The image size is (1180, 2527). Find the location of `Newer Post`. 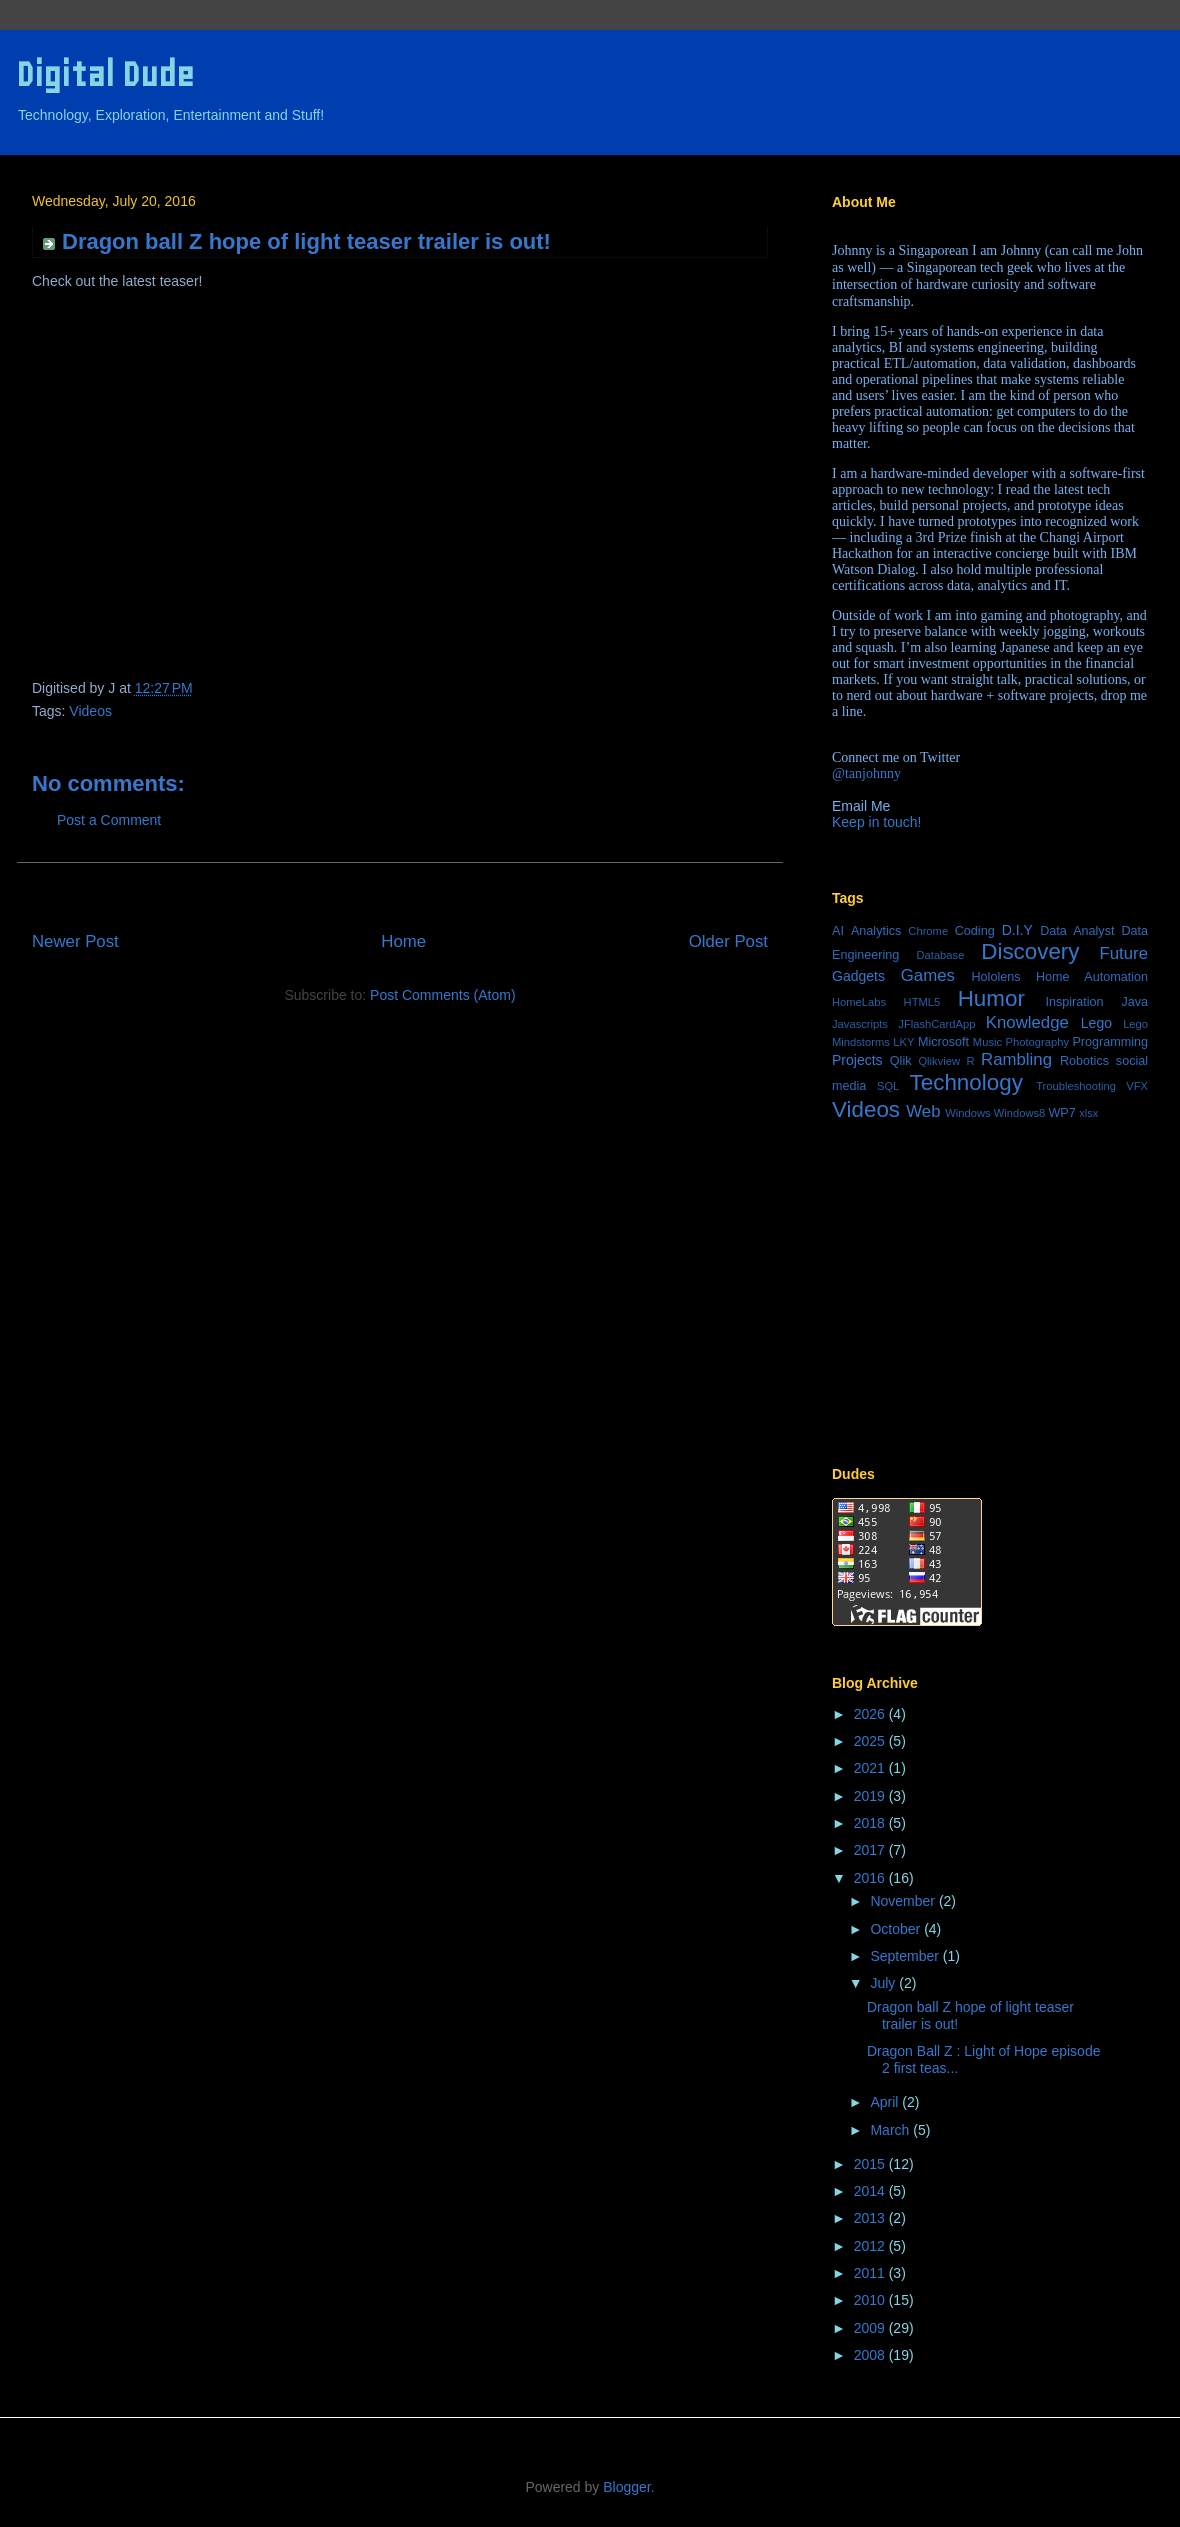

Newer Post is located at coordinates (75, 941).